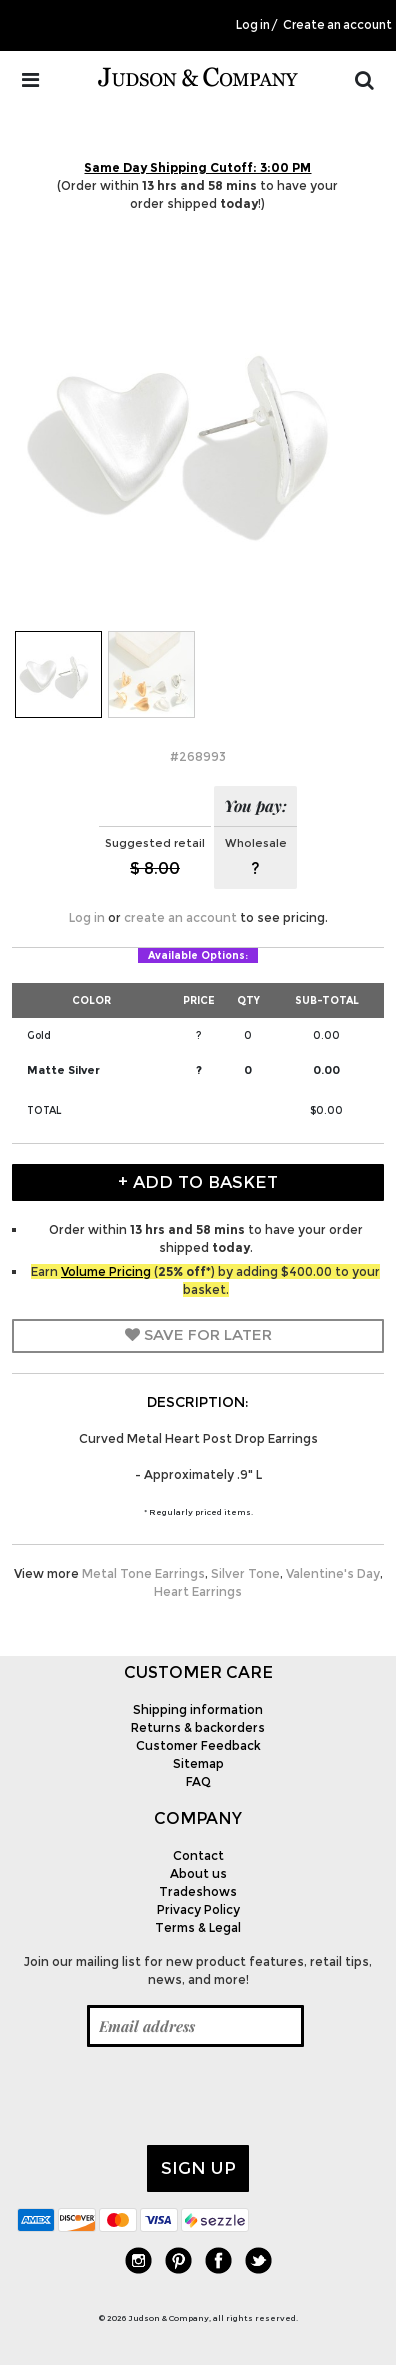 This screenshot has height=2365, width=396. Describe the element at coordinates (198, 1763) in the screenshot. I see `Sitemap` at that location.